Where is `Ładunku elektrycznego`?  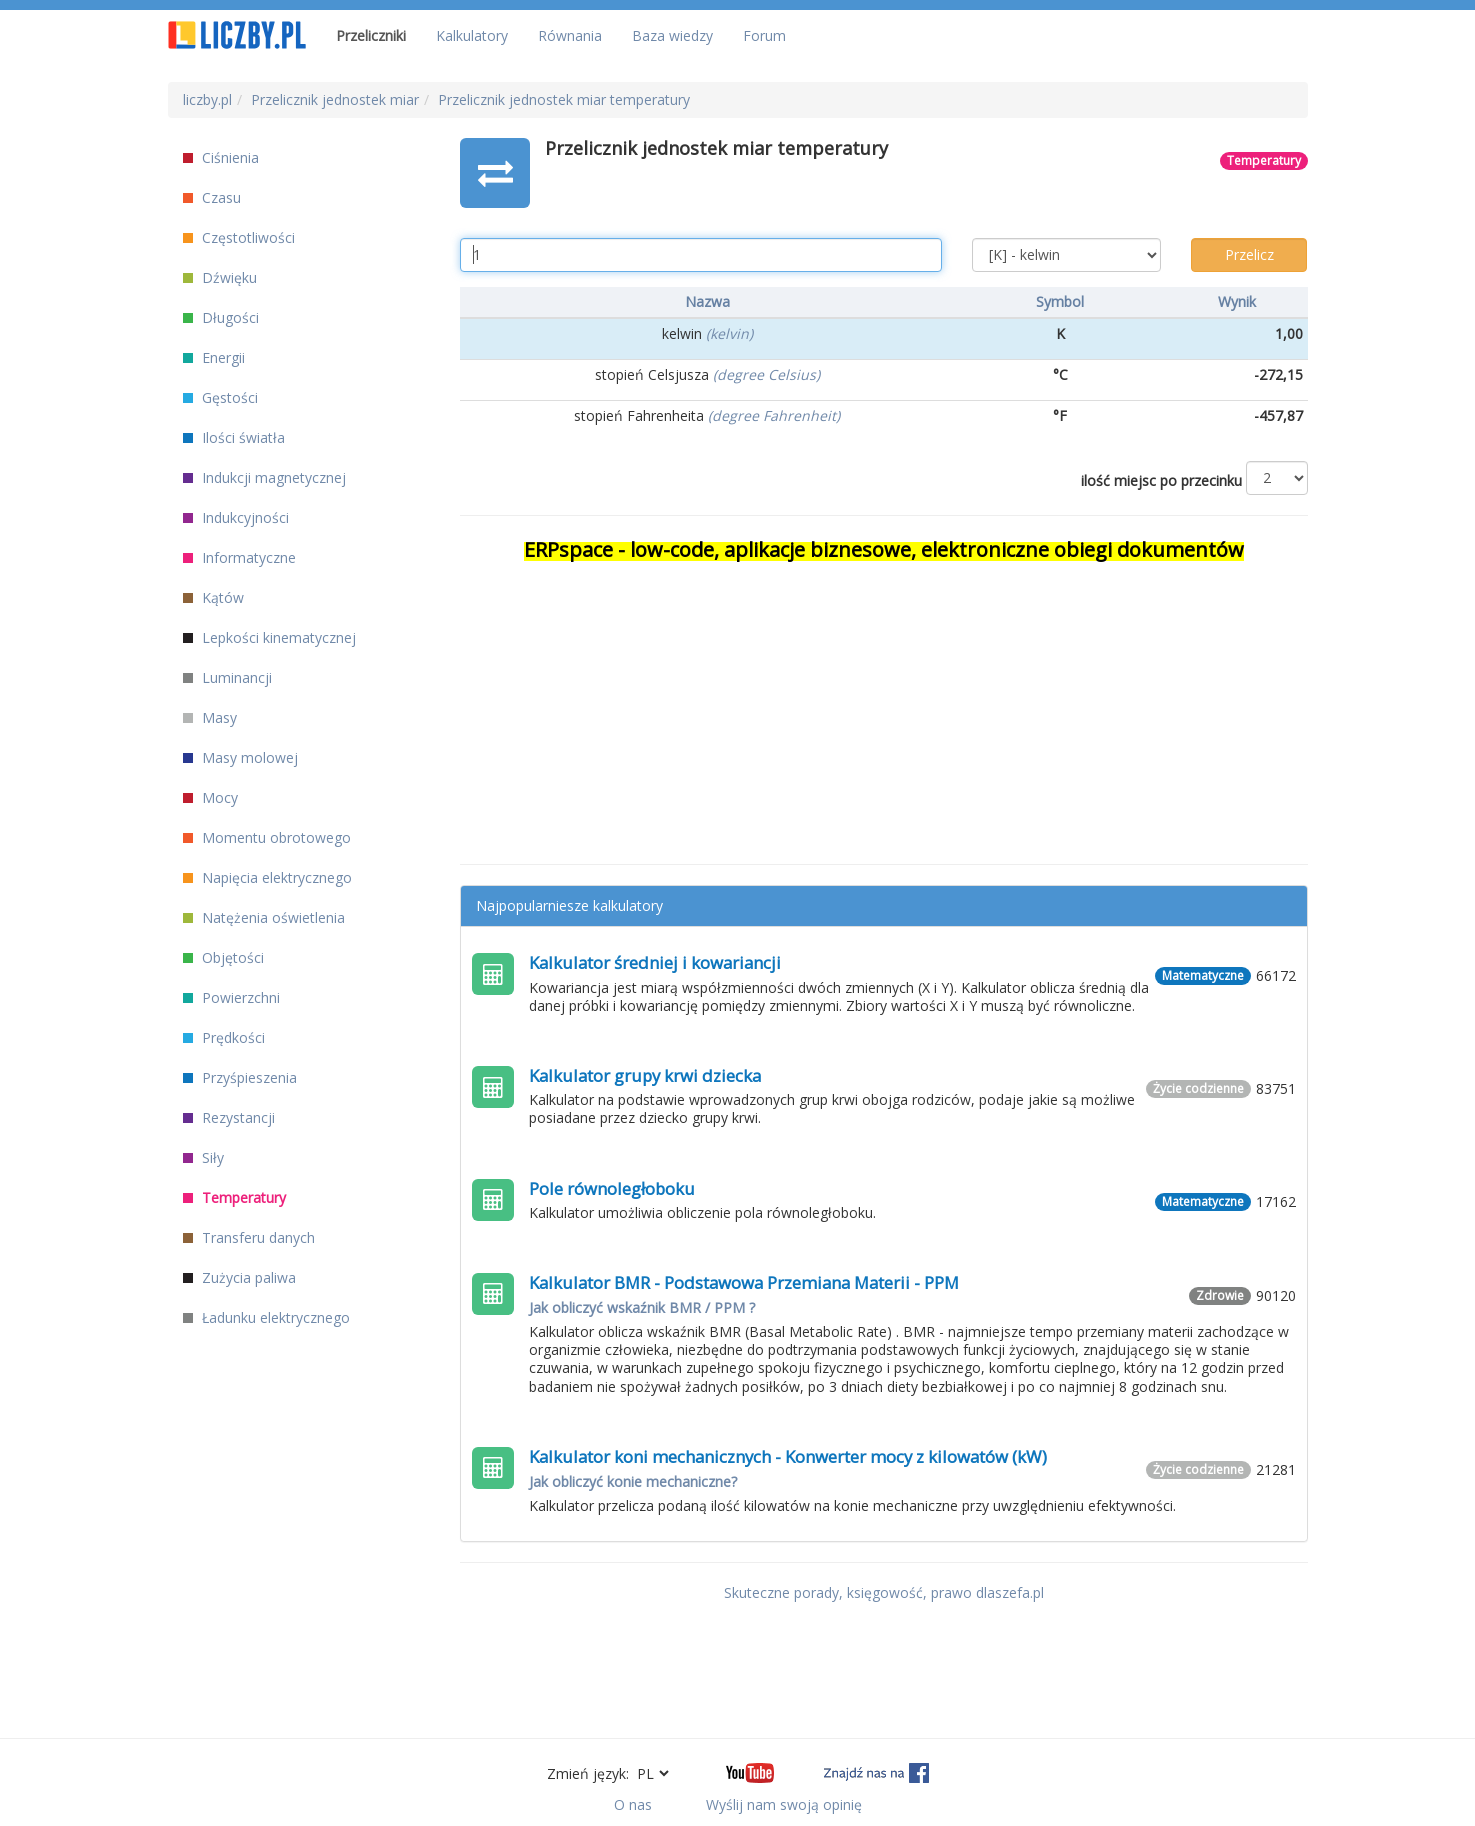
Ładunku elektrycznego is located at coordinates (266, 1317).